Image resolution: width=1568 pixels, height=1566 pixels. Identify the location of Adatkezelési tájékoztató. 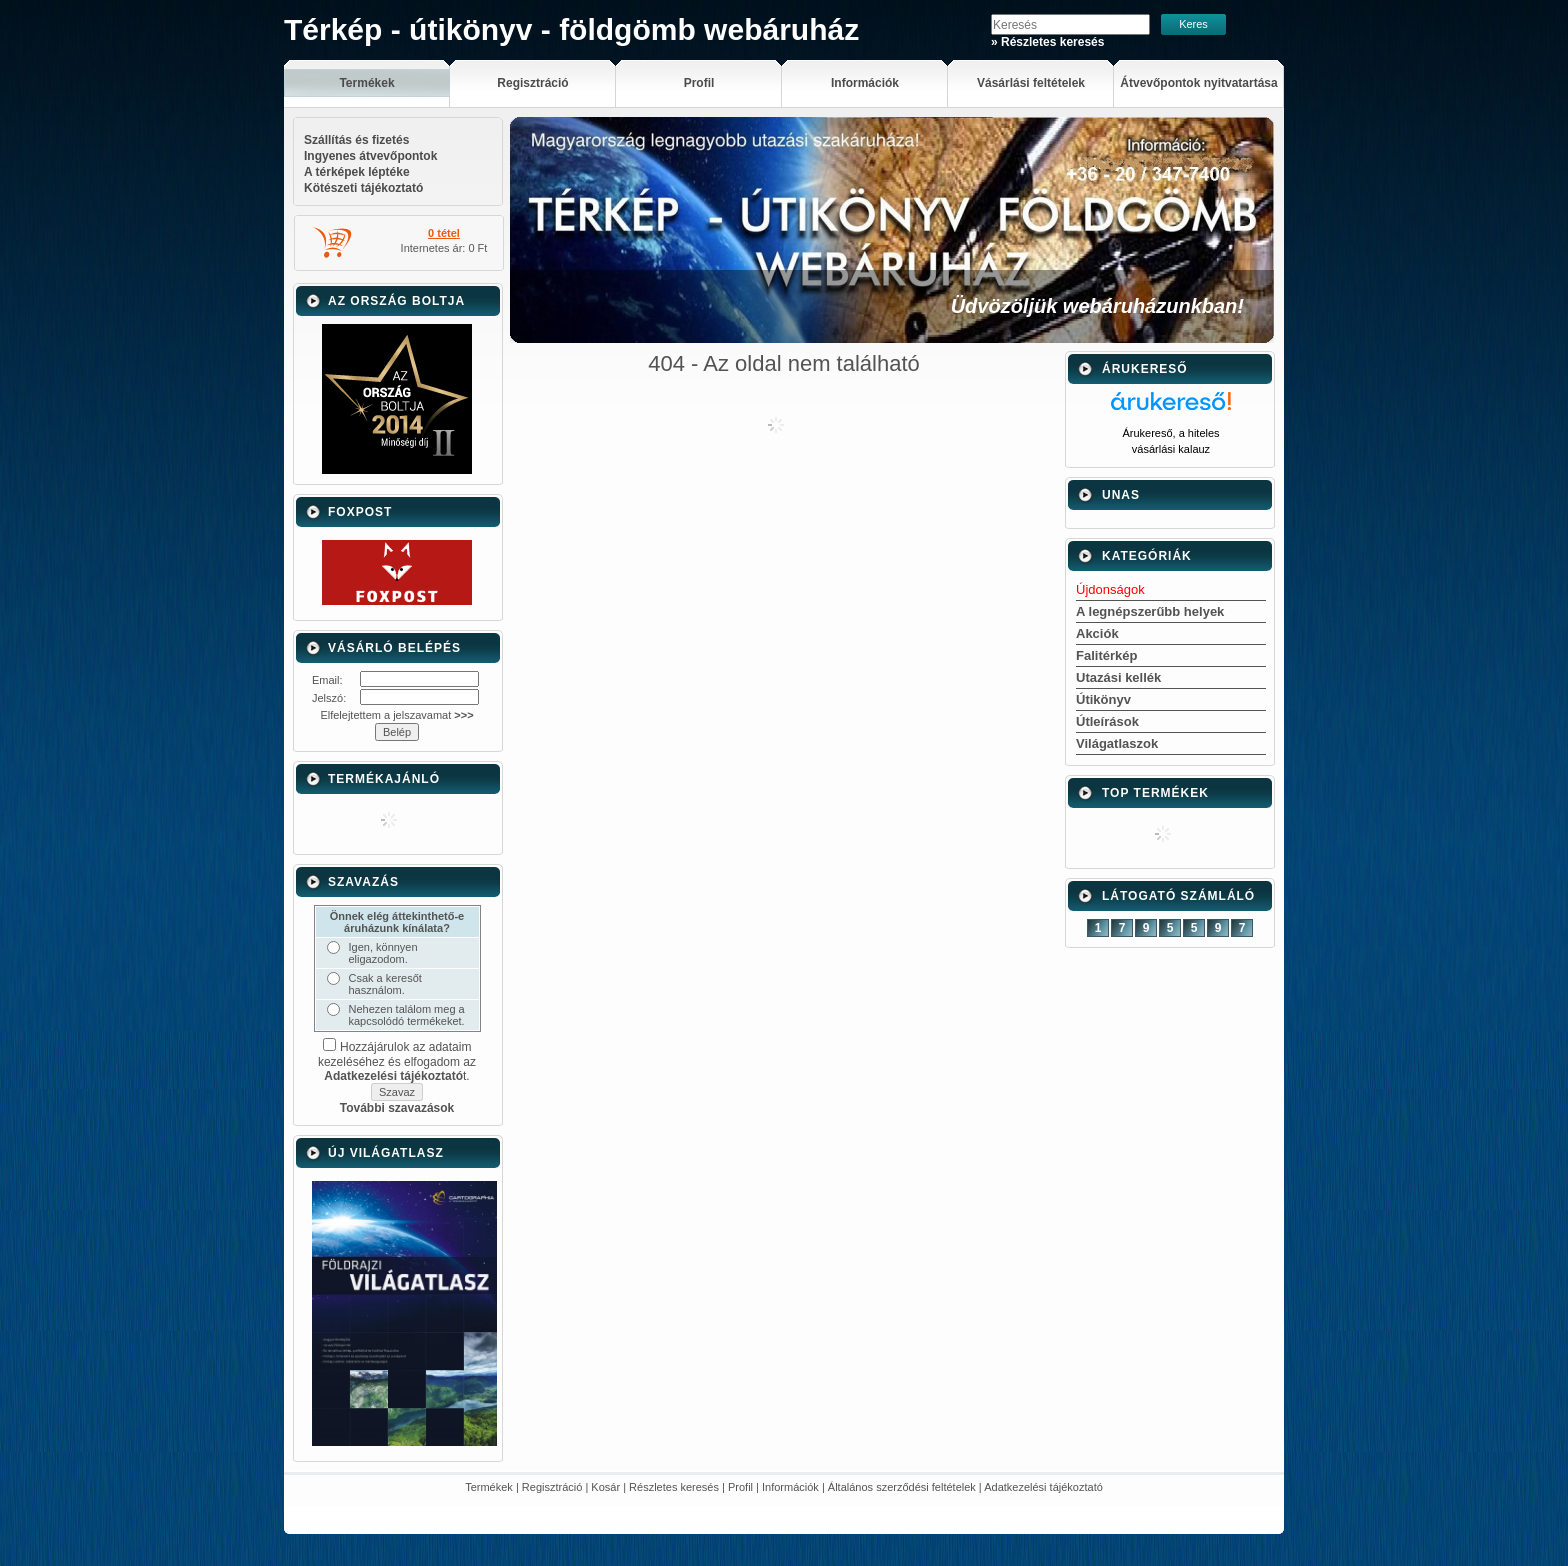
(1043, 1487).